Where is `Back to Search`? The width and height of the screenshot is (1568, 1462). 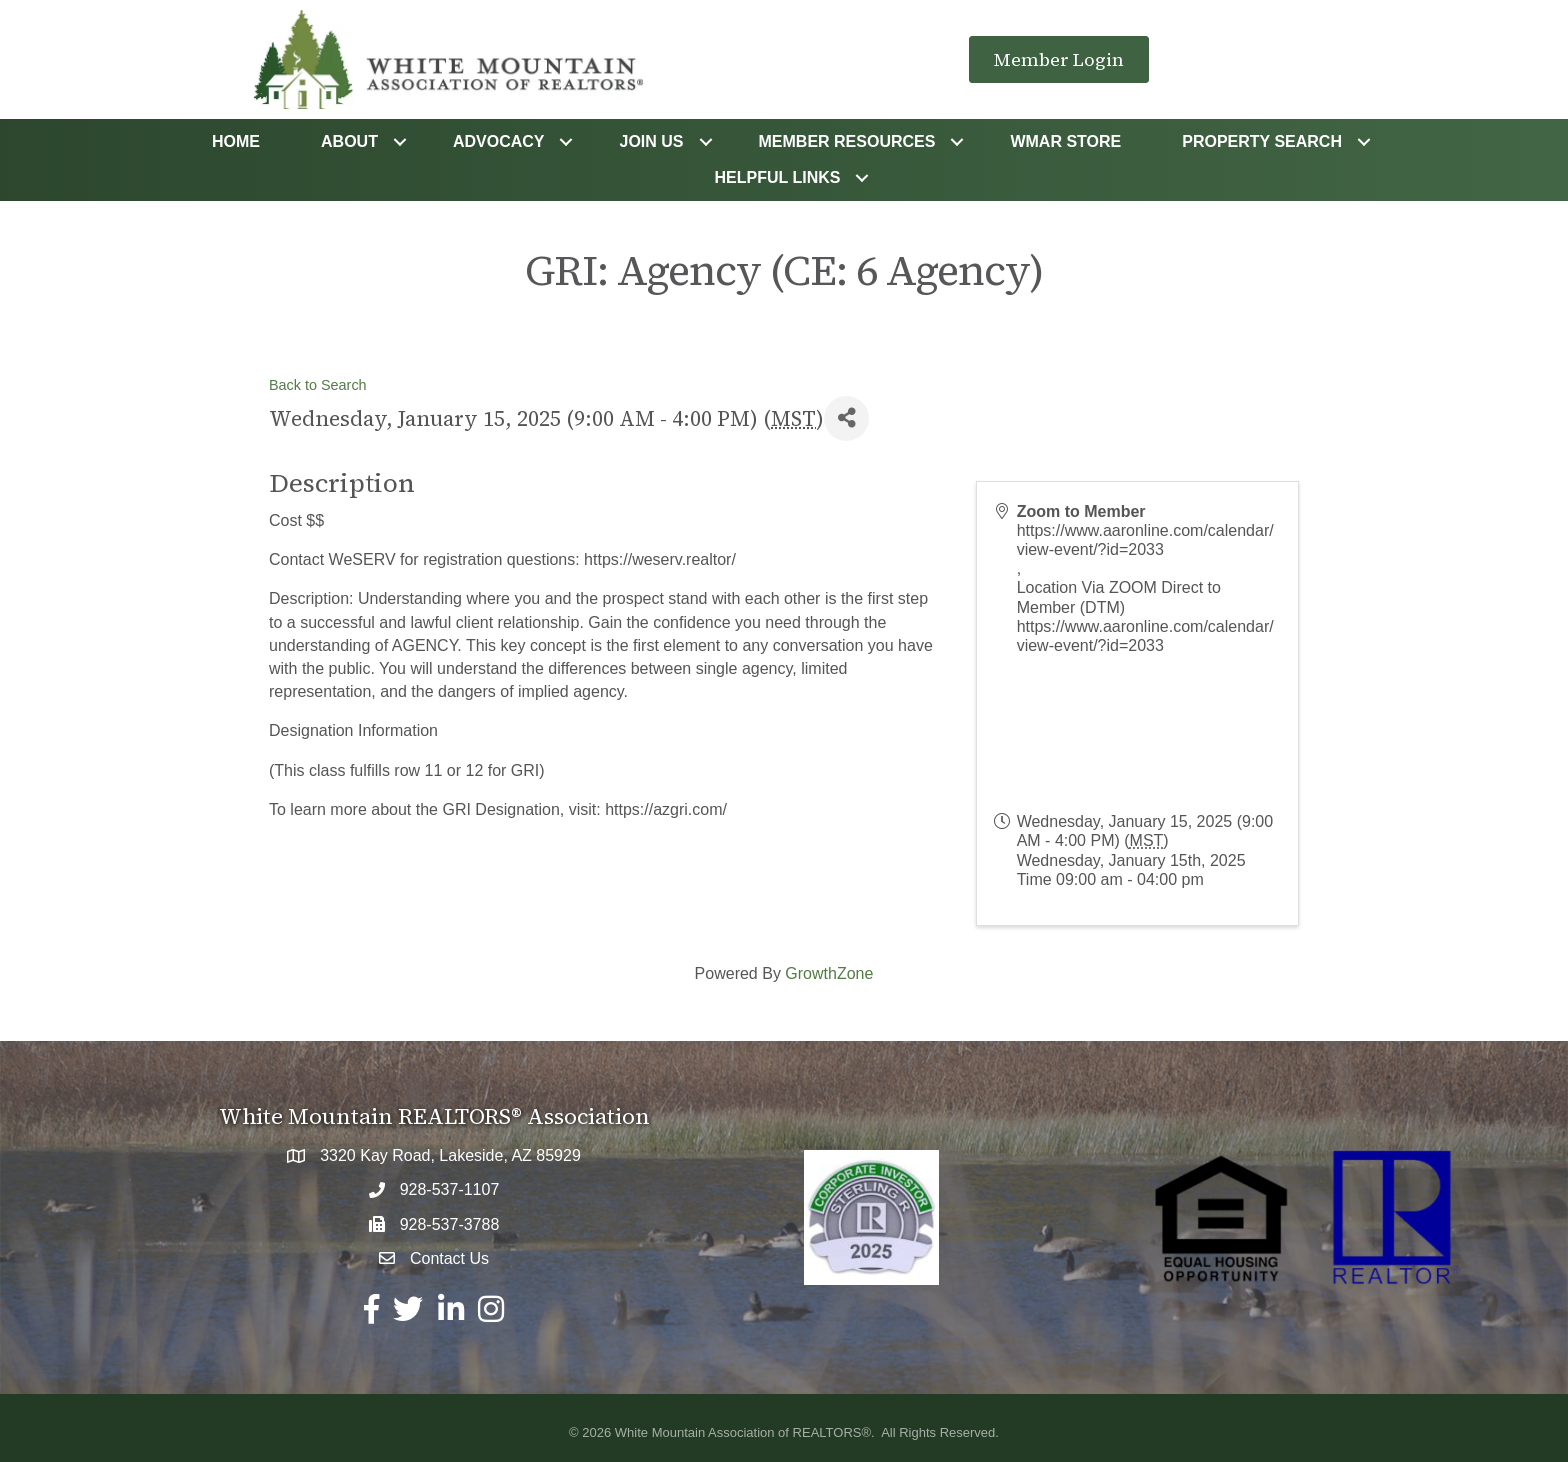 Back to Search is located at coordinates (318, 385).